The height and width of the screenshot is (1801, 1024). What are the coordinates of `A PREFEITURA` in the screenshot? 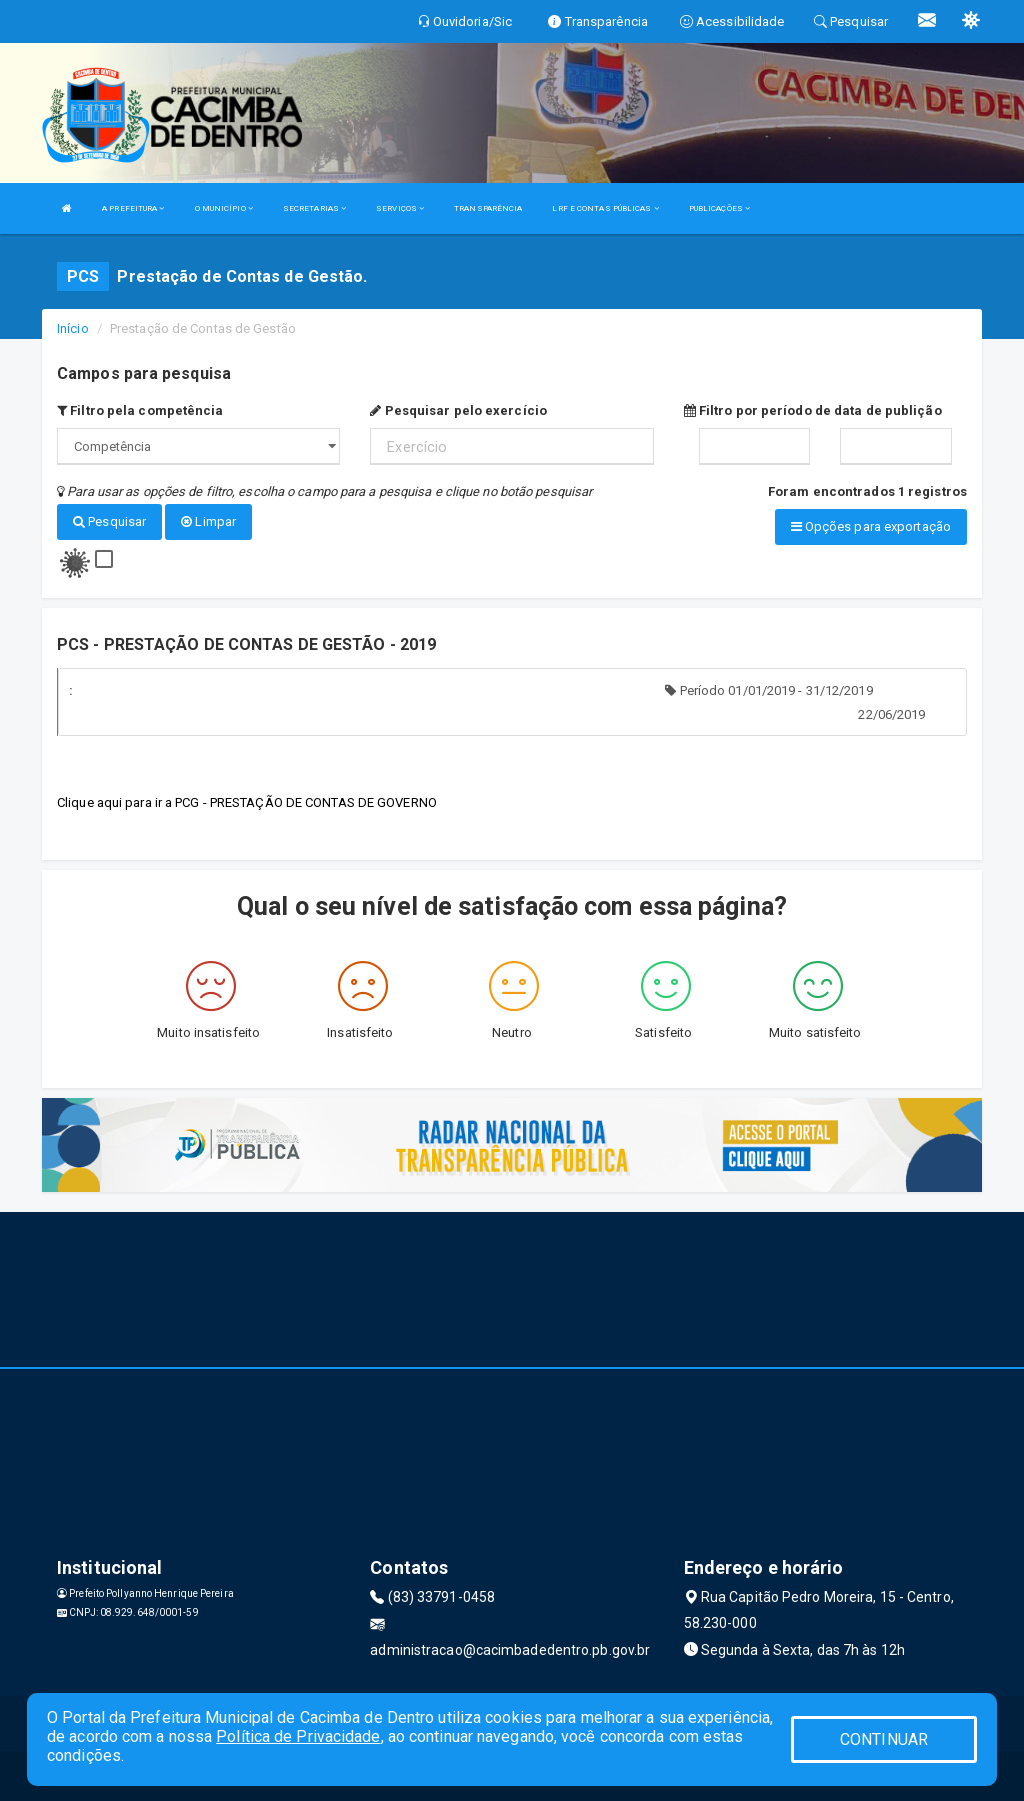 It's located at (133, 208).